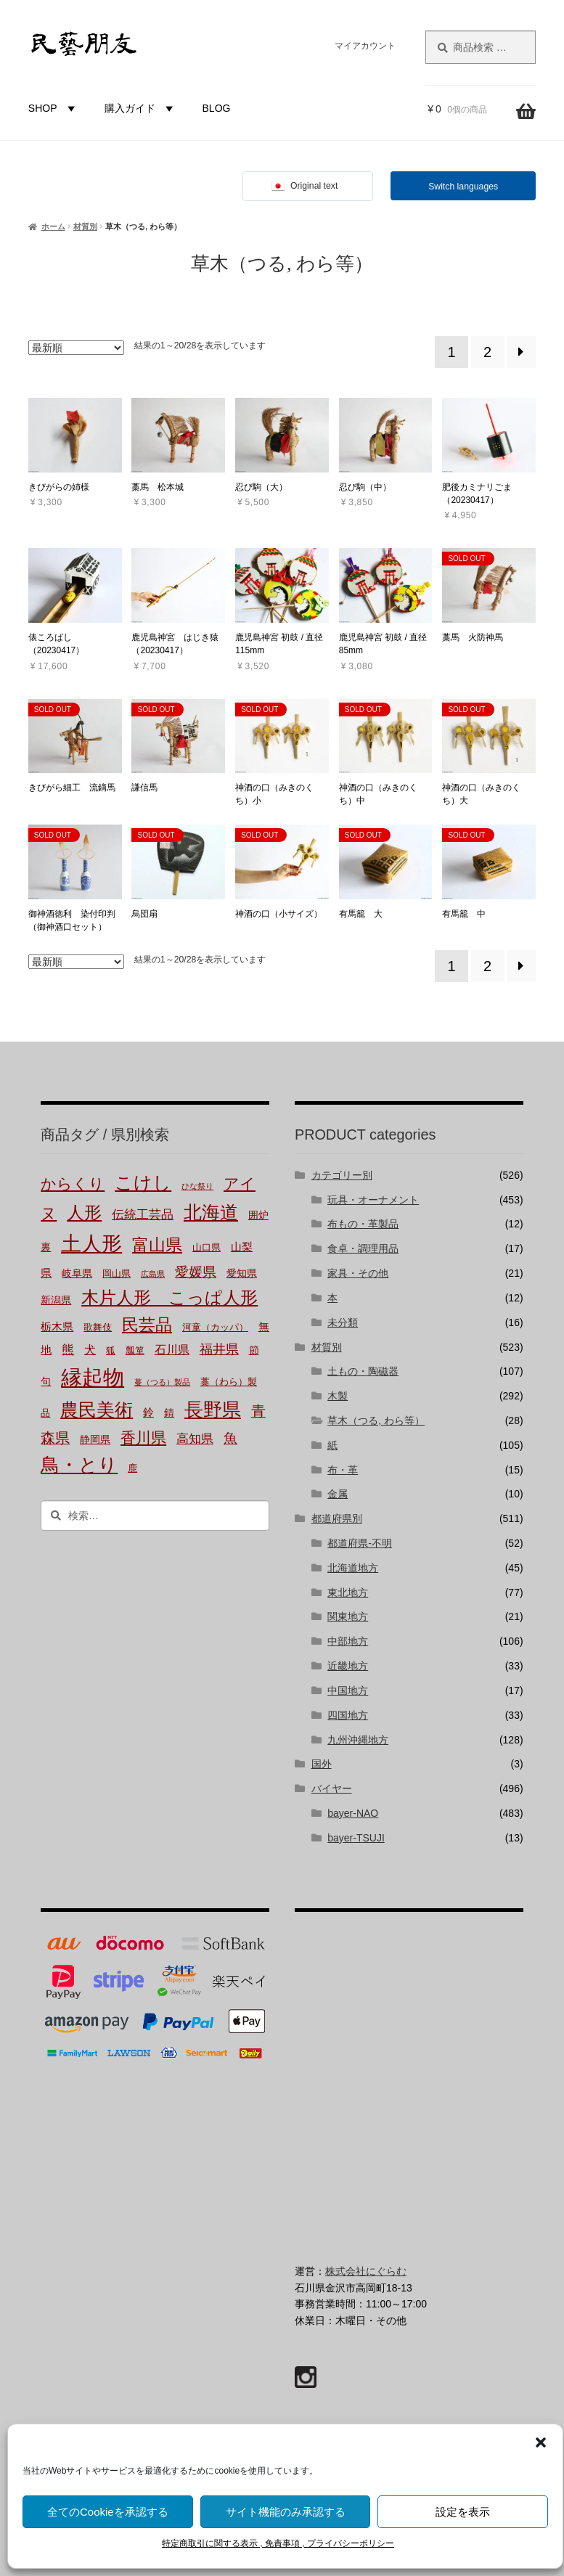 The height and width of the screenshot is (2576, 564). What do you see at coordinates (541, 2442) in the screenshot?
I see `[button]` at bounding box center [541, 2442].